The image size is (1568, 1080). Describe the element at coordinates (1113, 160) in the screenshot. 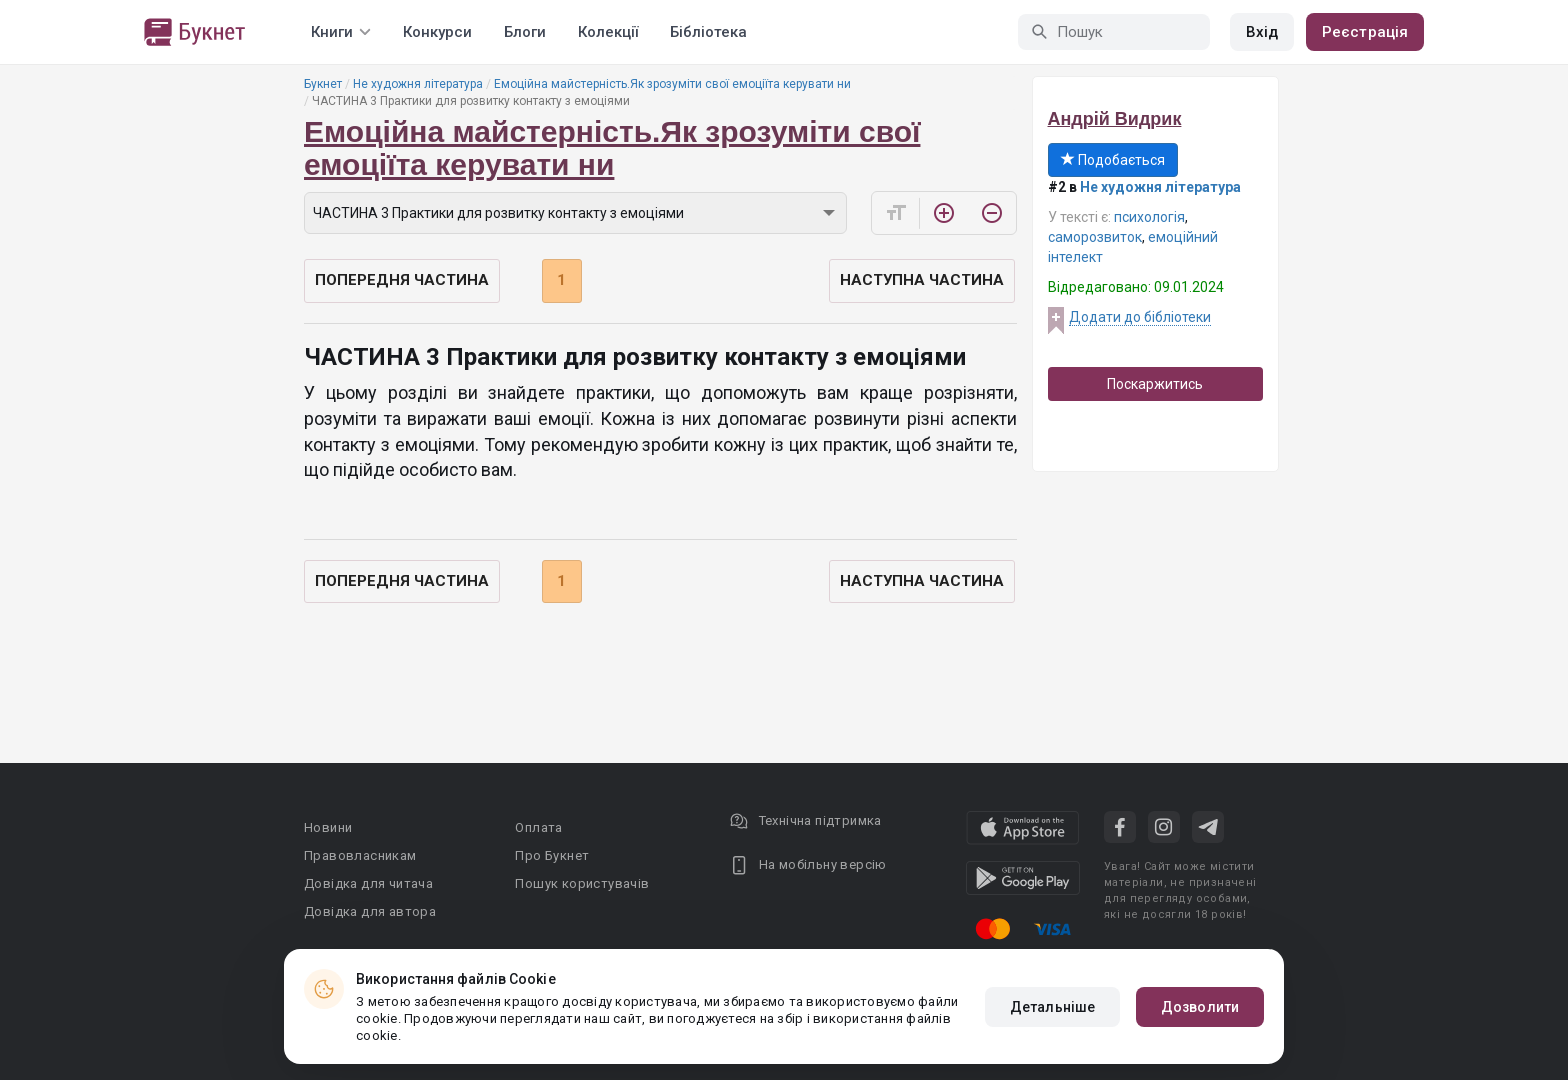

I see `Подобається` at that location.